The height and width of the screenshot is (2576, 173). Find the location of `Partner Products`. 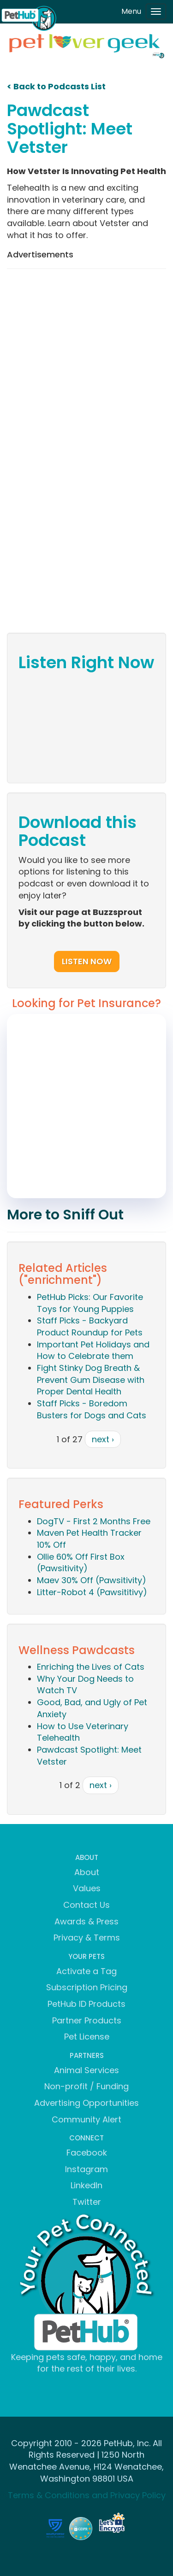

Partner Products is located at coordinates (86, 2020).